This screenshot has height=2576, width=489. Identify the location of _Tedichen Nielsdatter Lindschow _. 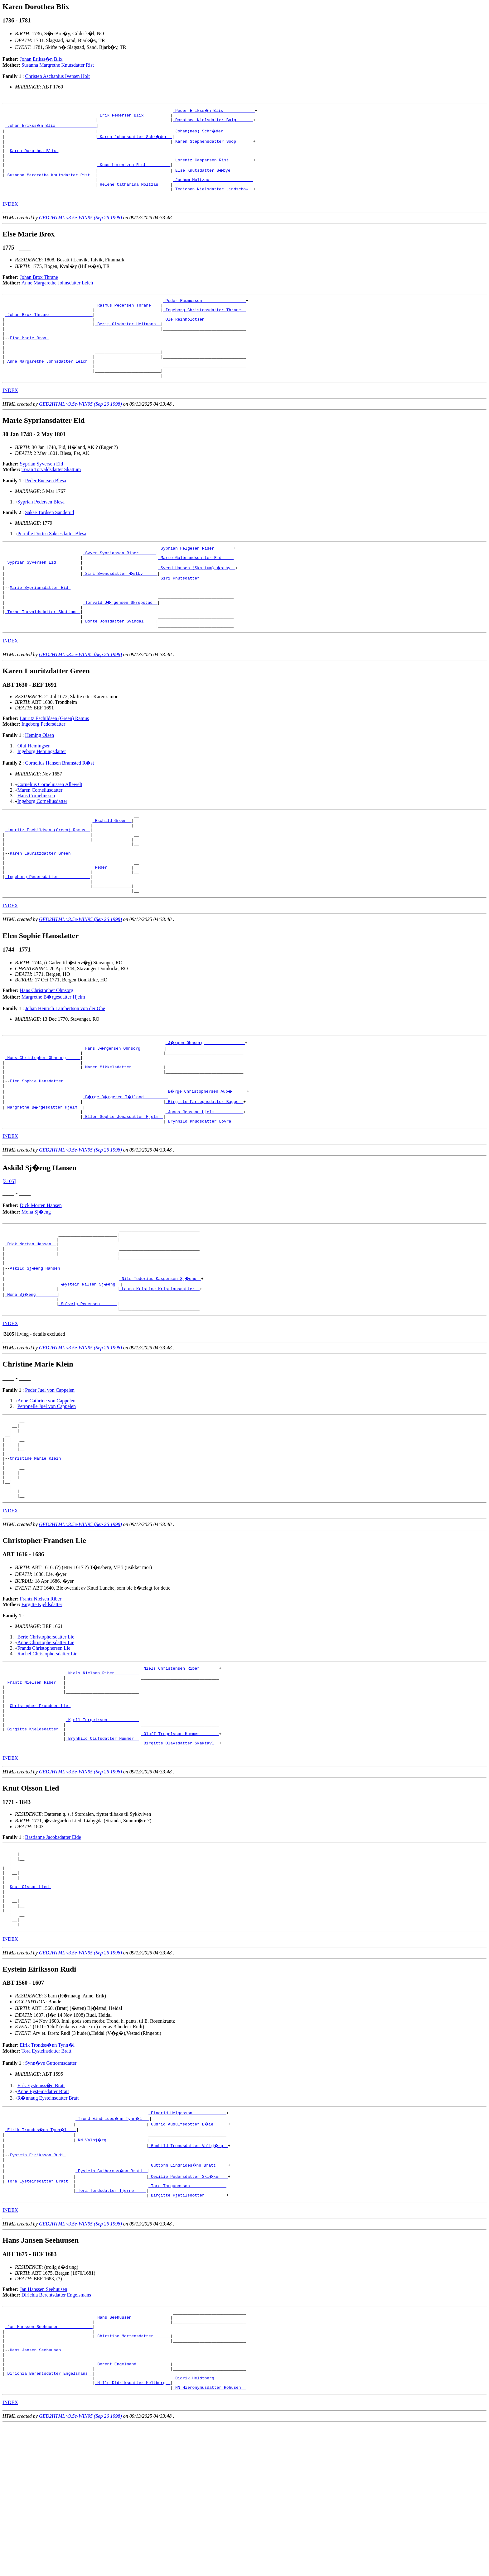
(213, 200).